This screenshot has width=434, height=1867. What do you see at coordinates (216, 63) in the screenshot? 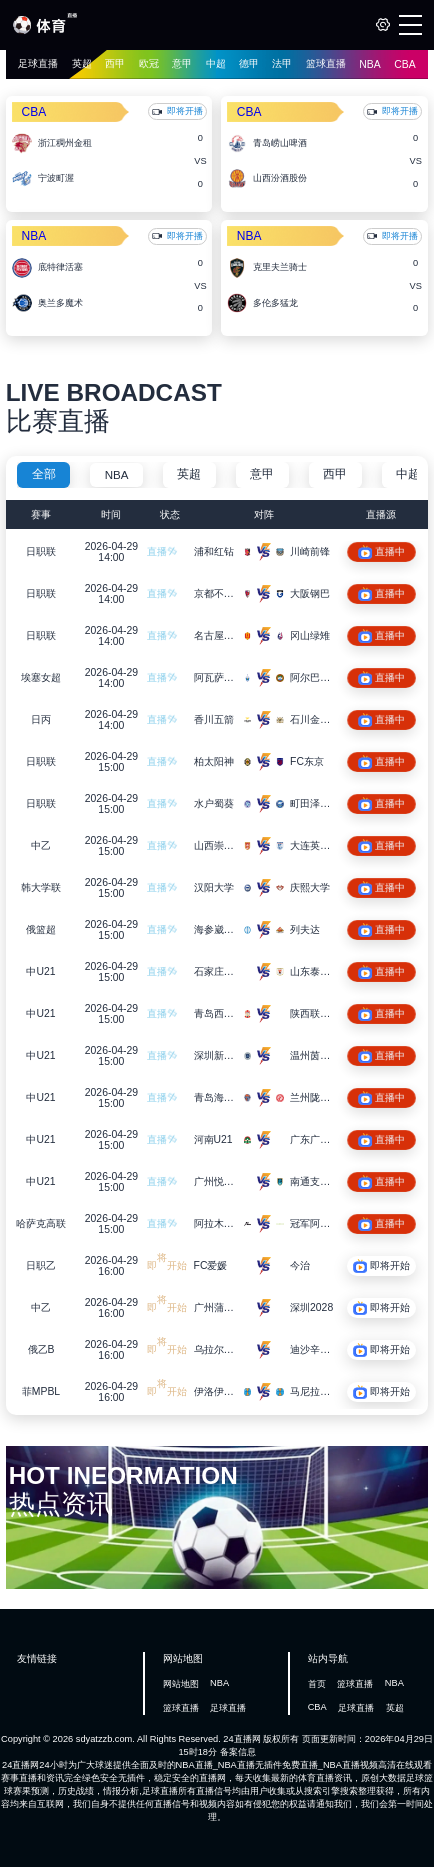
I see `中超` at bounding box center [216, 63].